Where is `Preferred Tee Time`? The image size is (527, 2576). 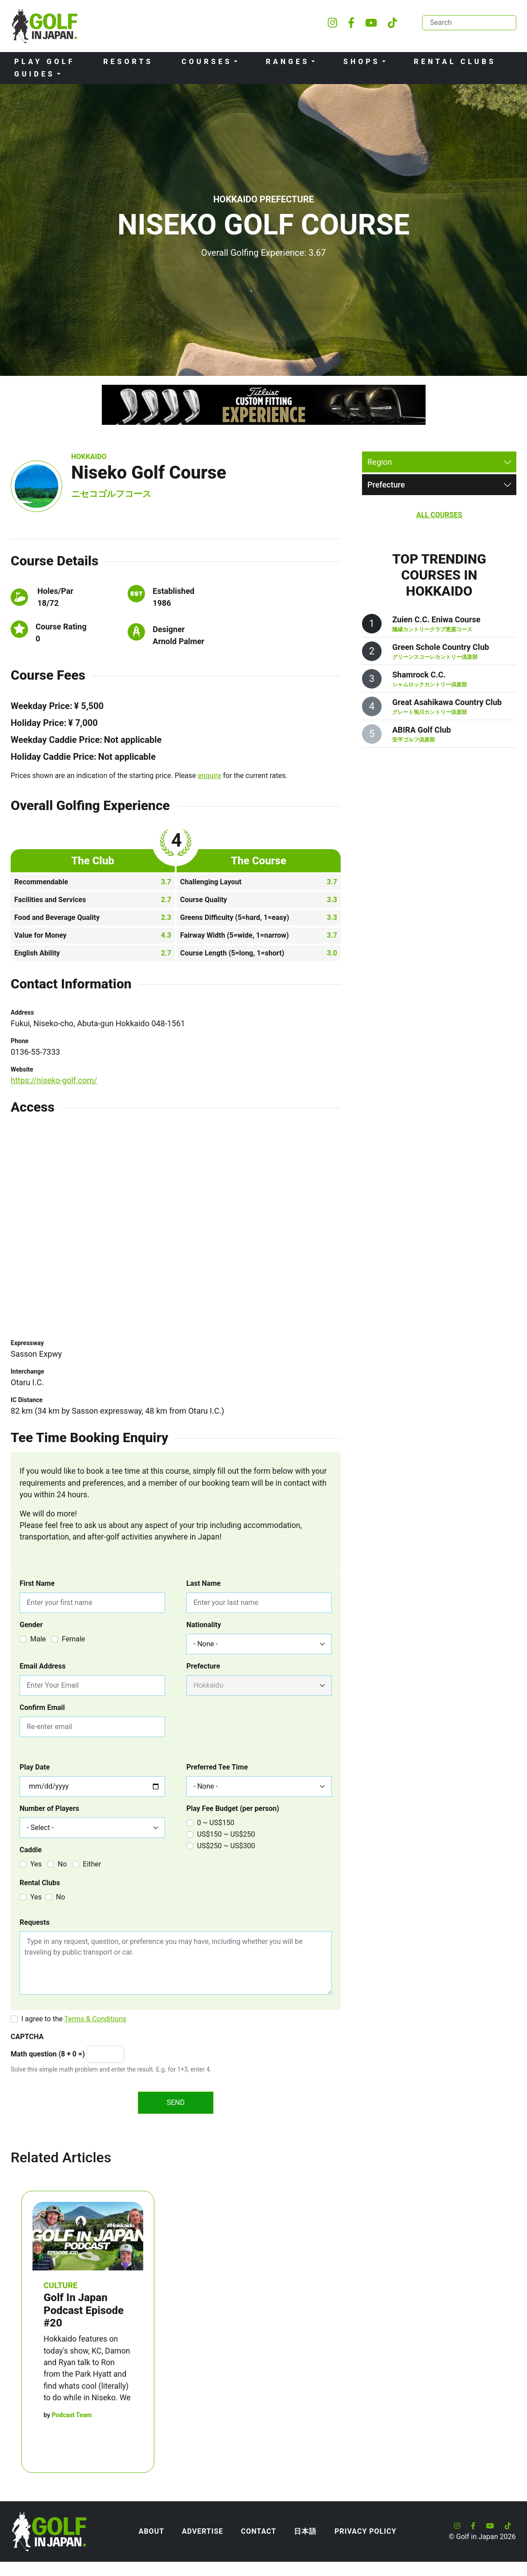 Preferred Tee Time is located at coordinates (217, 1767).